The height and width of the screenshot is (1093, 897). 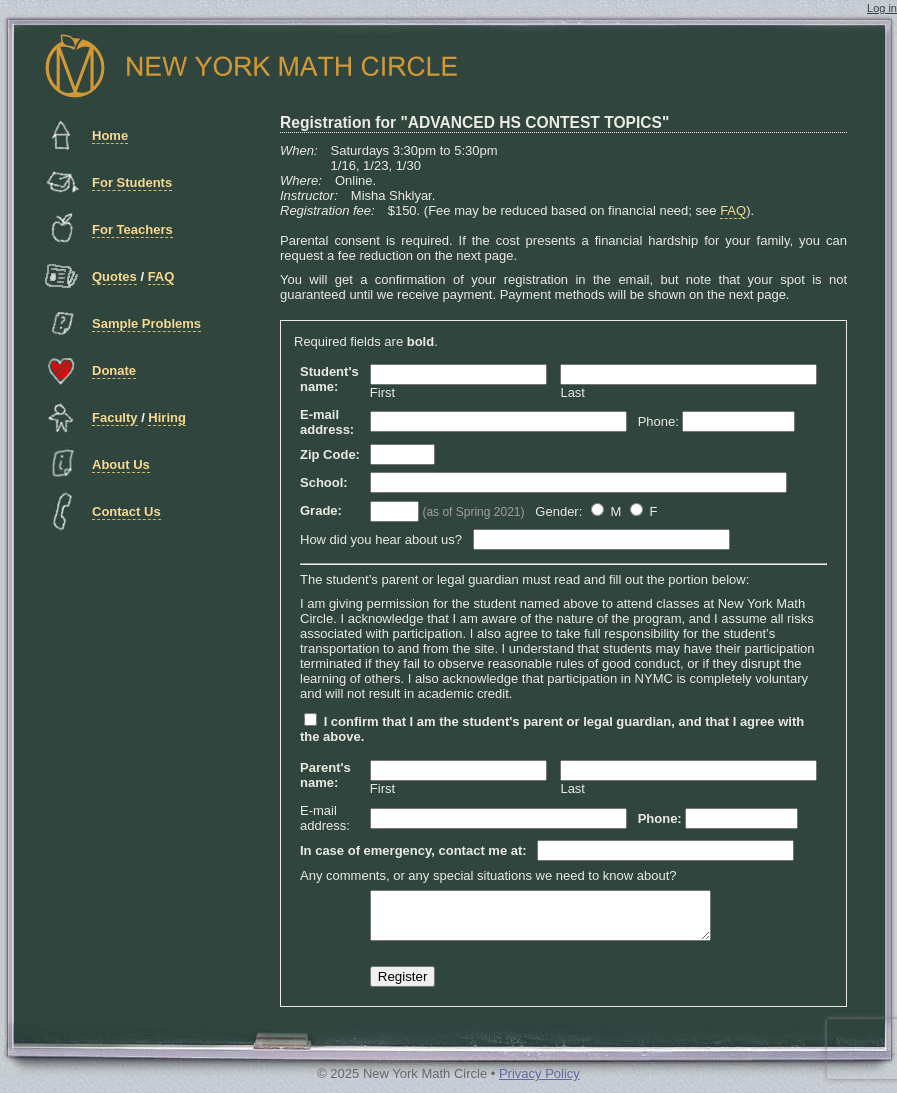 I want to click on Log in, so click(x=882, y=8).